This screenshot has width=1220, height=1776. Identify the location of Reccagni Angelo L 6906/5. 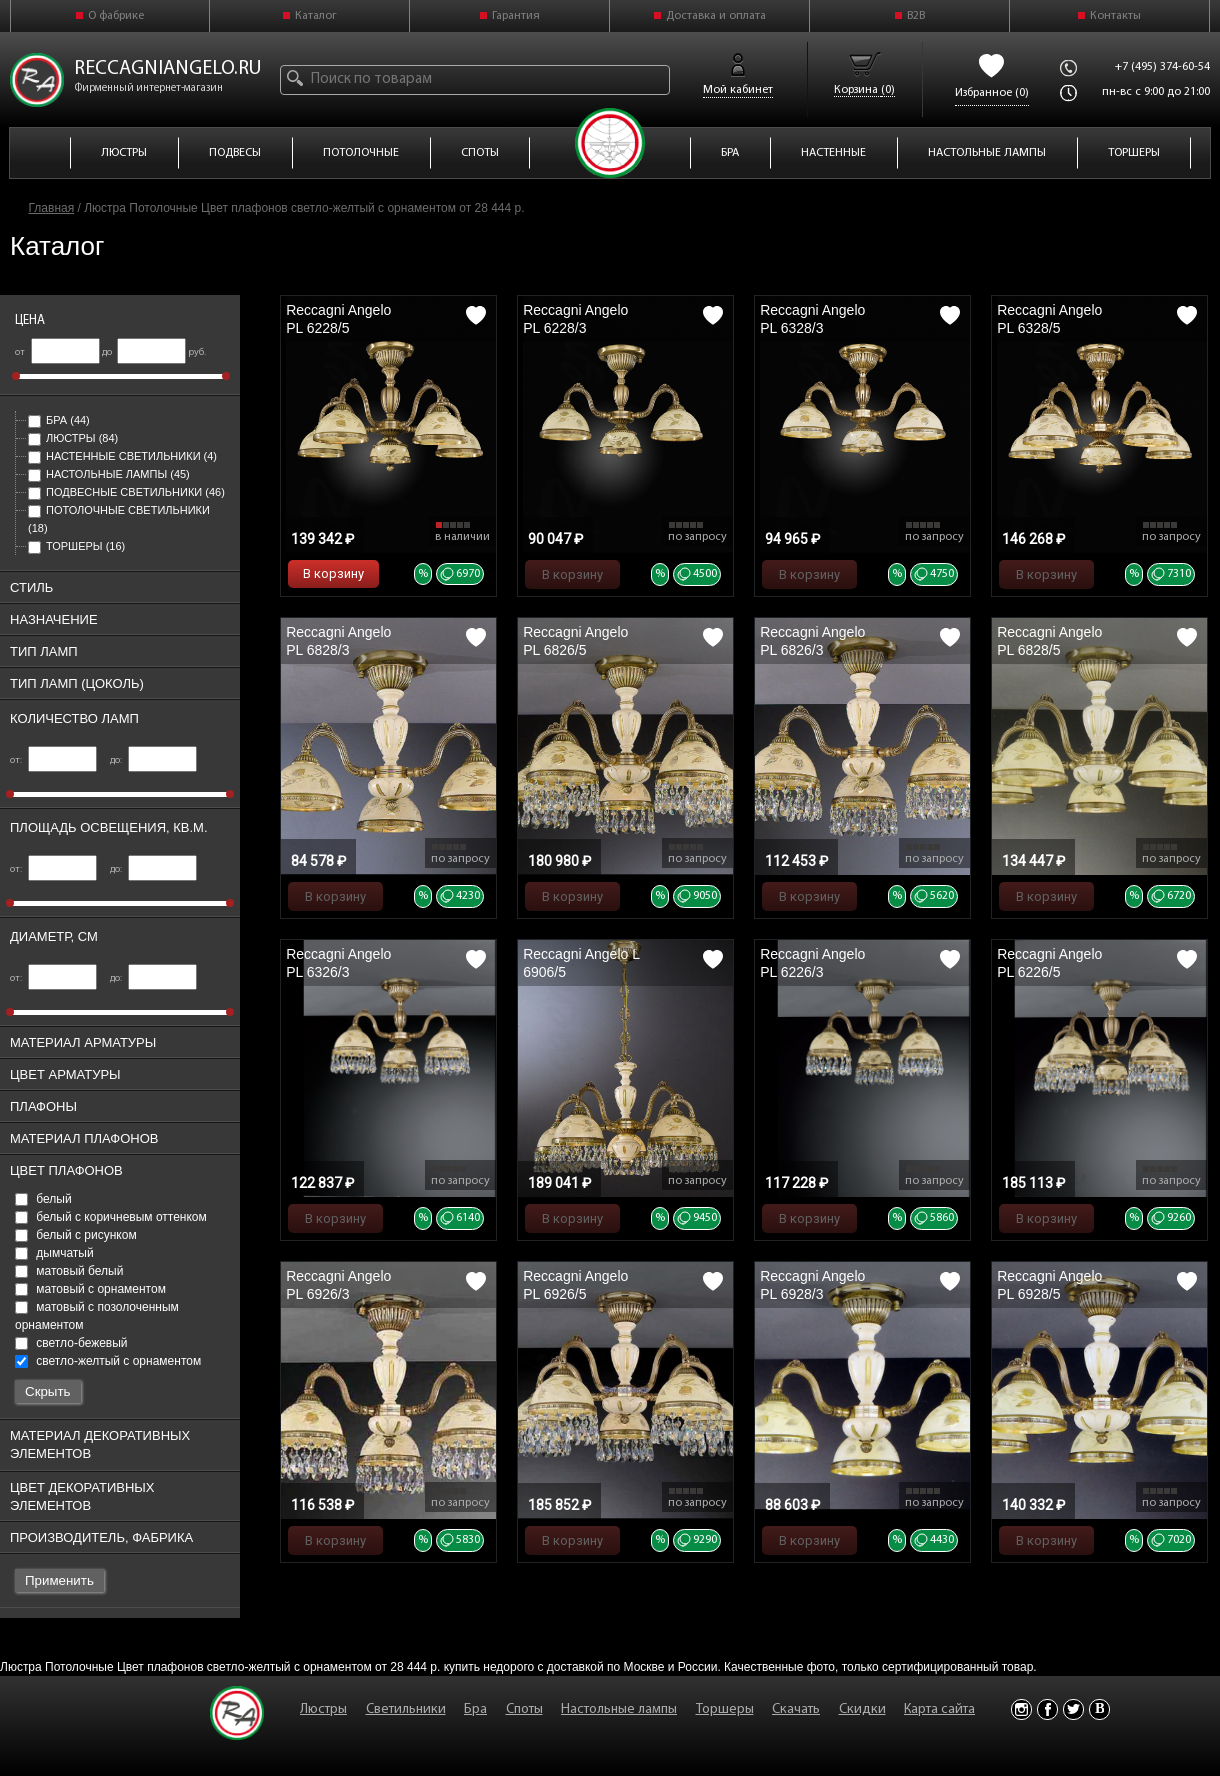
(581, 963).